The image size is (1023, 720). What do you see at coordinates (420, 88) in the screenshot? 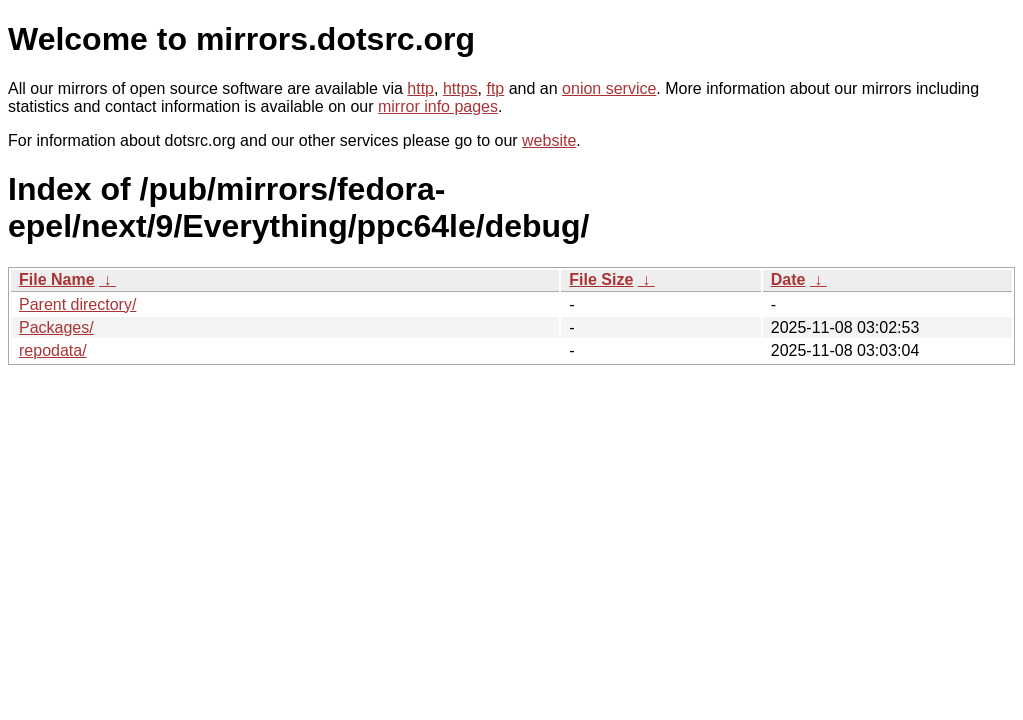
I see `http` at bounding box center [420, 88].